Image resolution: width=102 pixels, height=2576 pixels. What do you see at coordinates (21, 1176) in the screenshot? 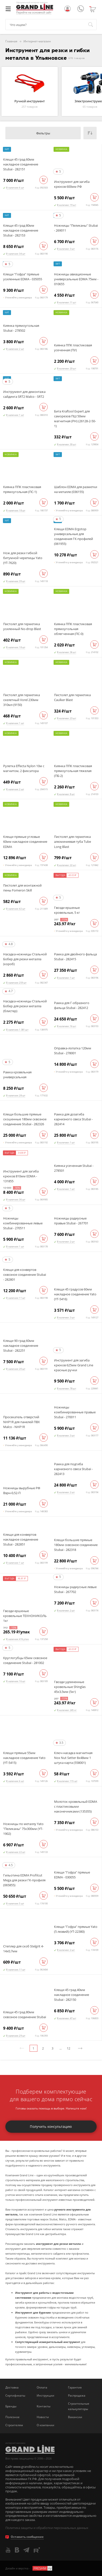
I see `Инструмент для загиба крюков 810мм EDMA - 131855` at bounding box center [21, 1176].